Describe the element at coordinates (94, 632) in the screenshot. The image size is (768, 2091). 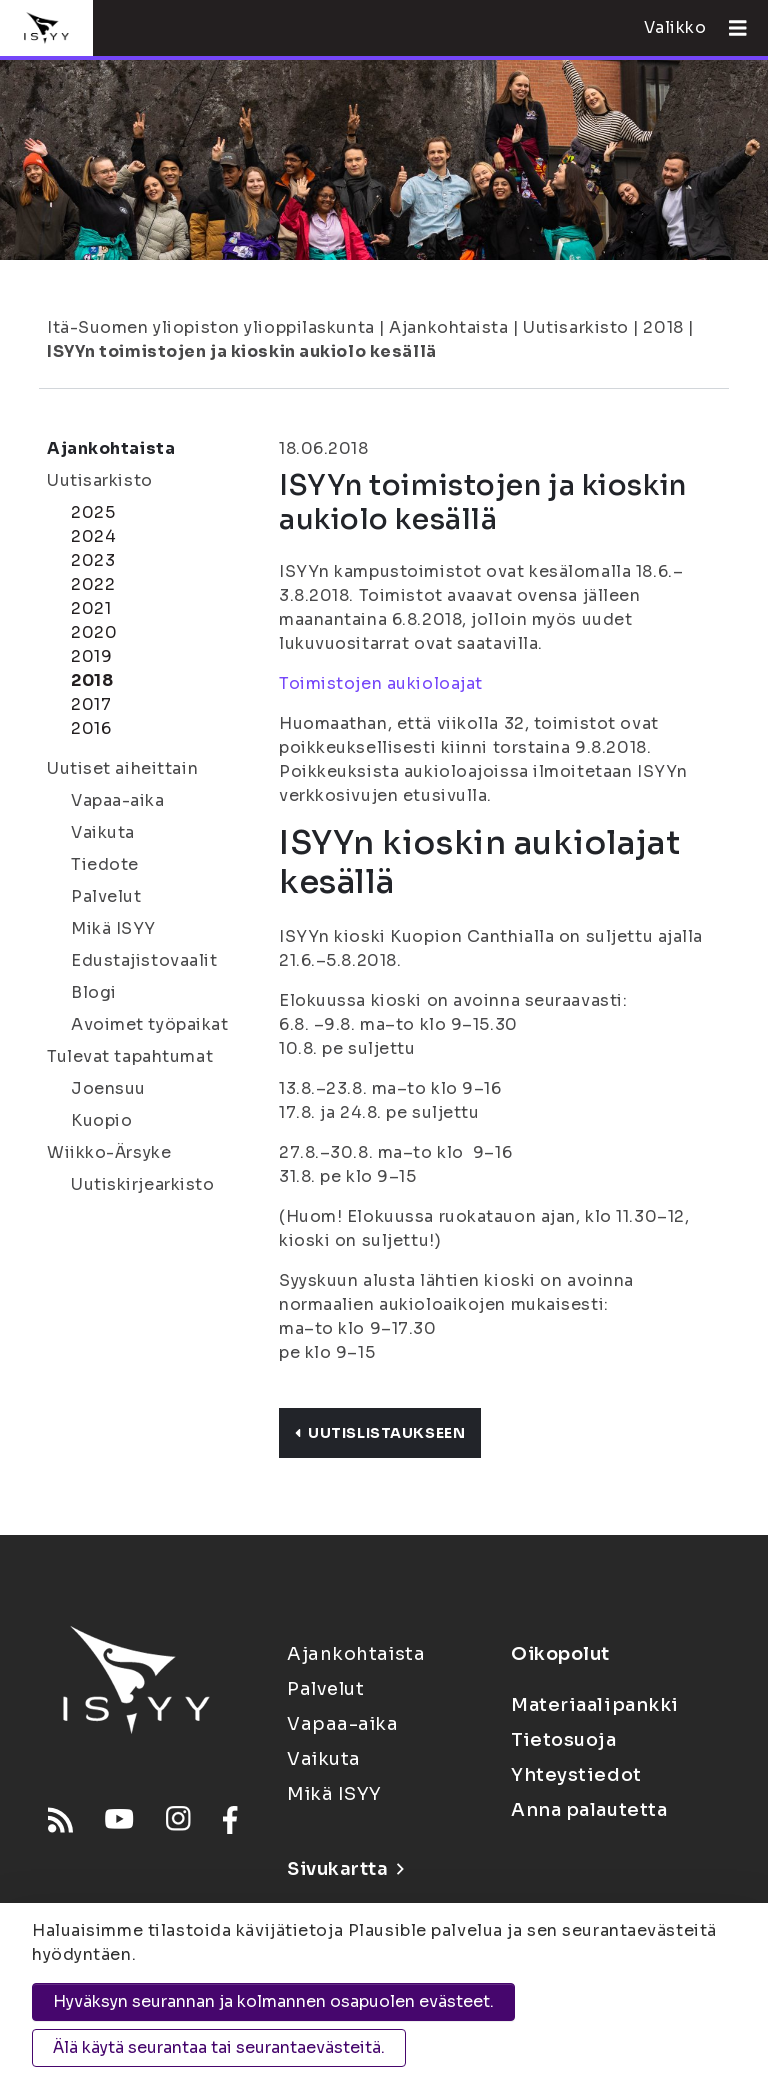
I see `2020` at that location.